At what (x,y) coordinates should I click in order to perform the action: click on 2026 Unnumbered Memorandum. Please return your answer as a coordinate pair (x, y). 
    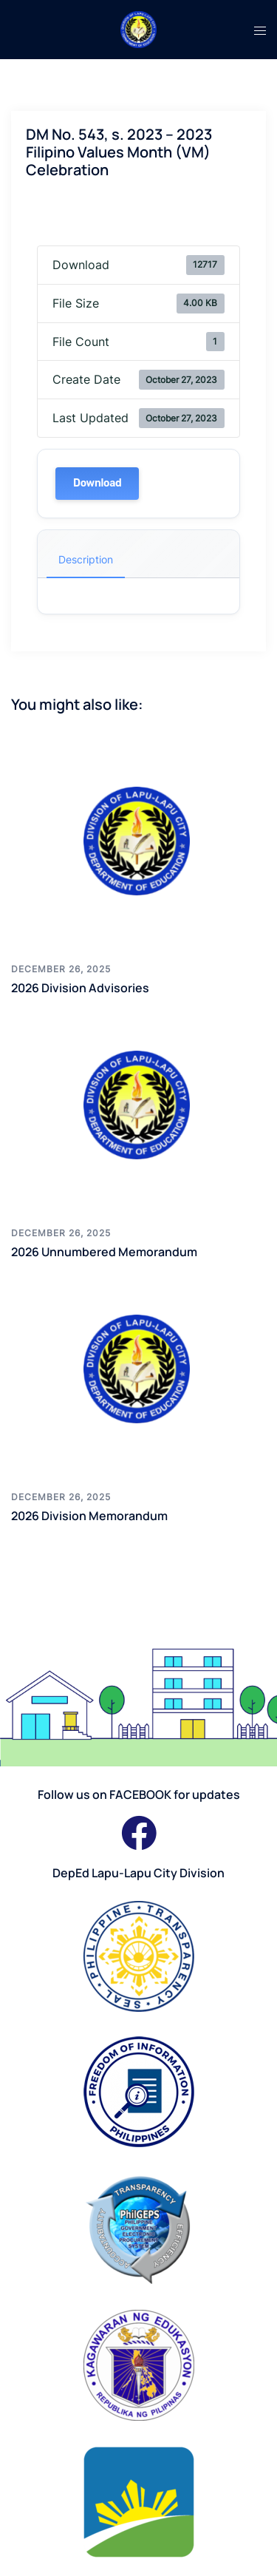
    Looking at the image, I should click on (104, 1252).